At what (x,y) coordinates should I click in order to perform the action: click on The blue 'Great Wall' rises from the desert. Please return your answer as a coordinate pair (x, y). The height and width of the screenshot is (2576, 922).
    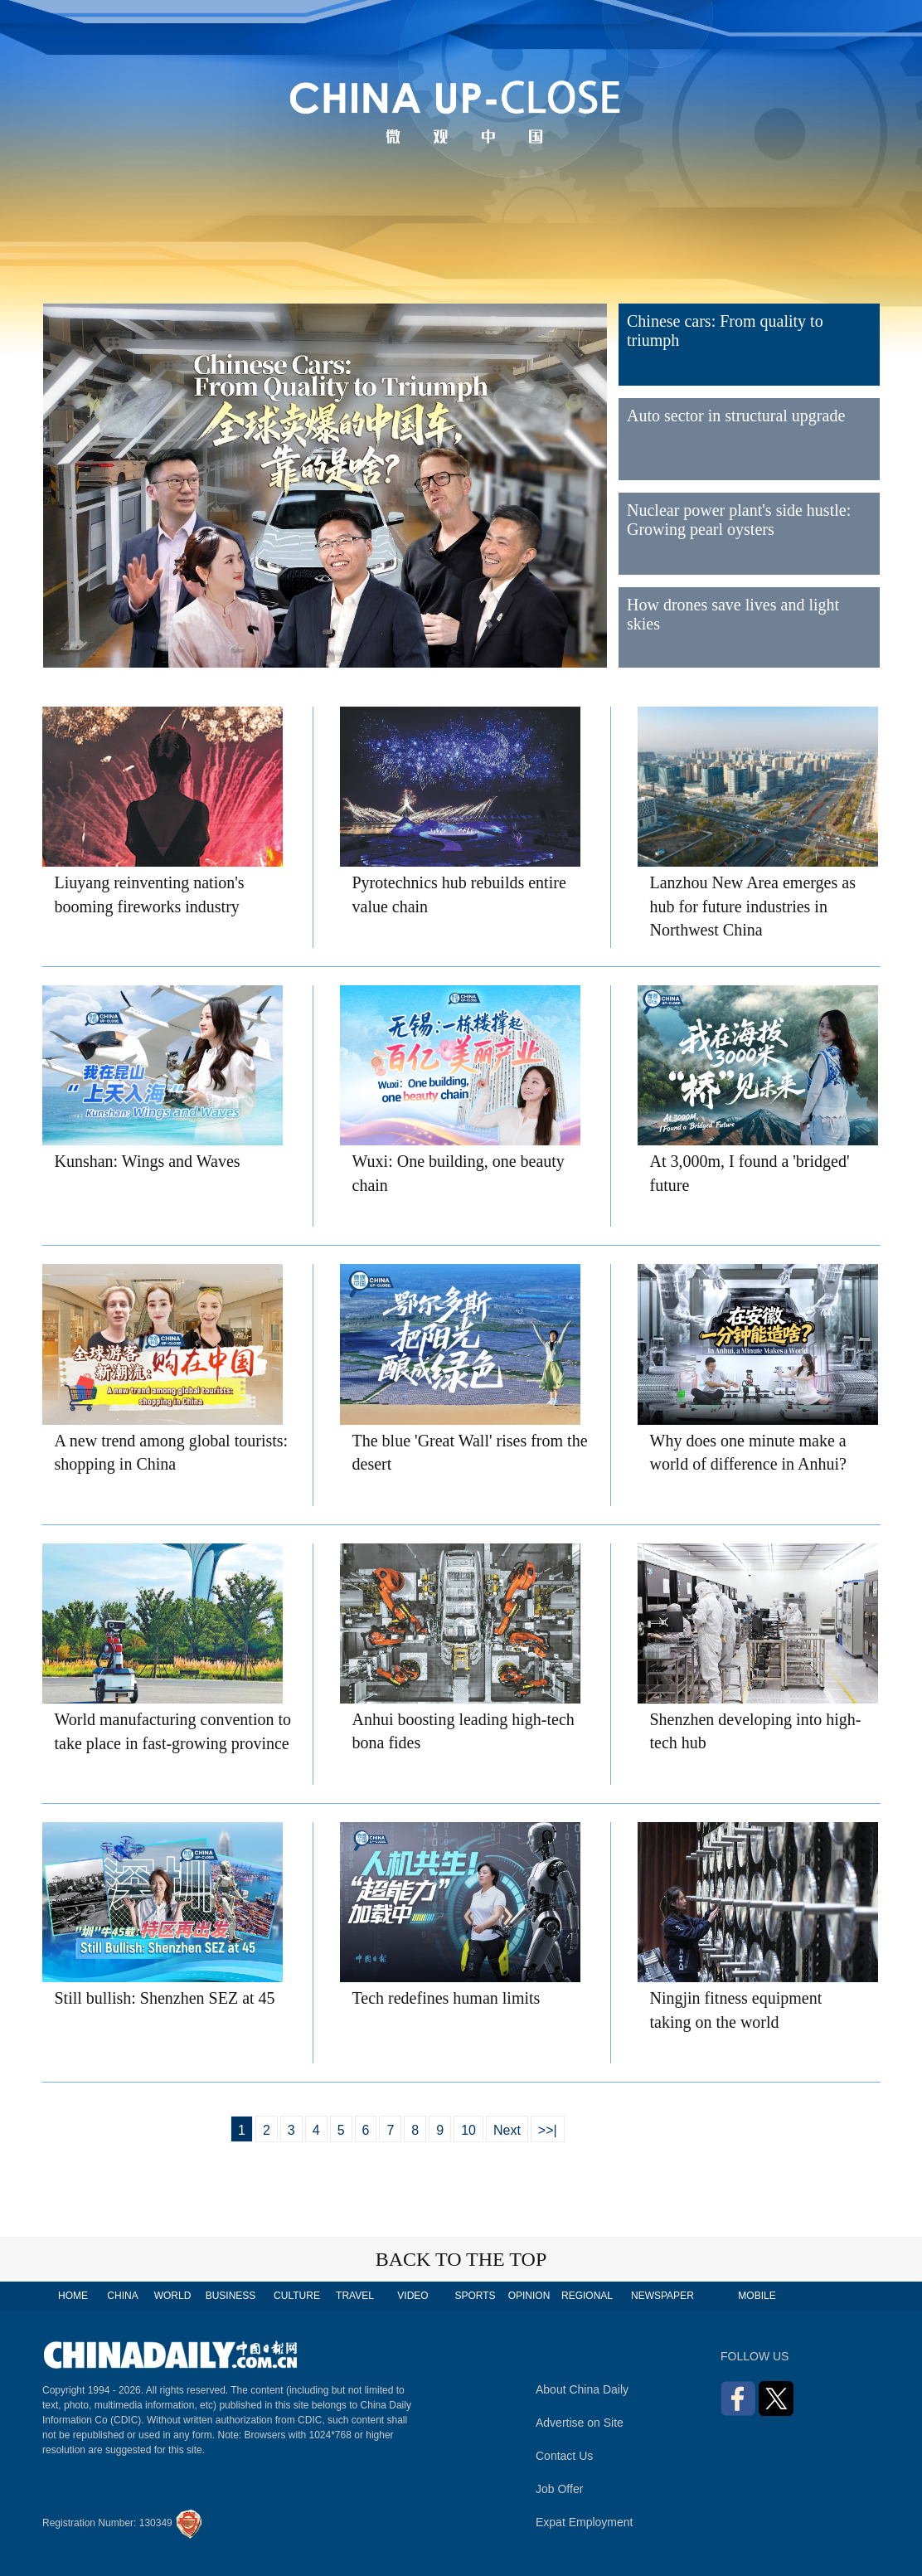
    Looking at the image, I should click on (470, 1452).